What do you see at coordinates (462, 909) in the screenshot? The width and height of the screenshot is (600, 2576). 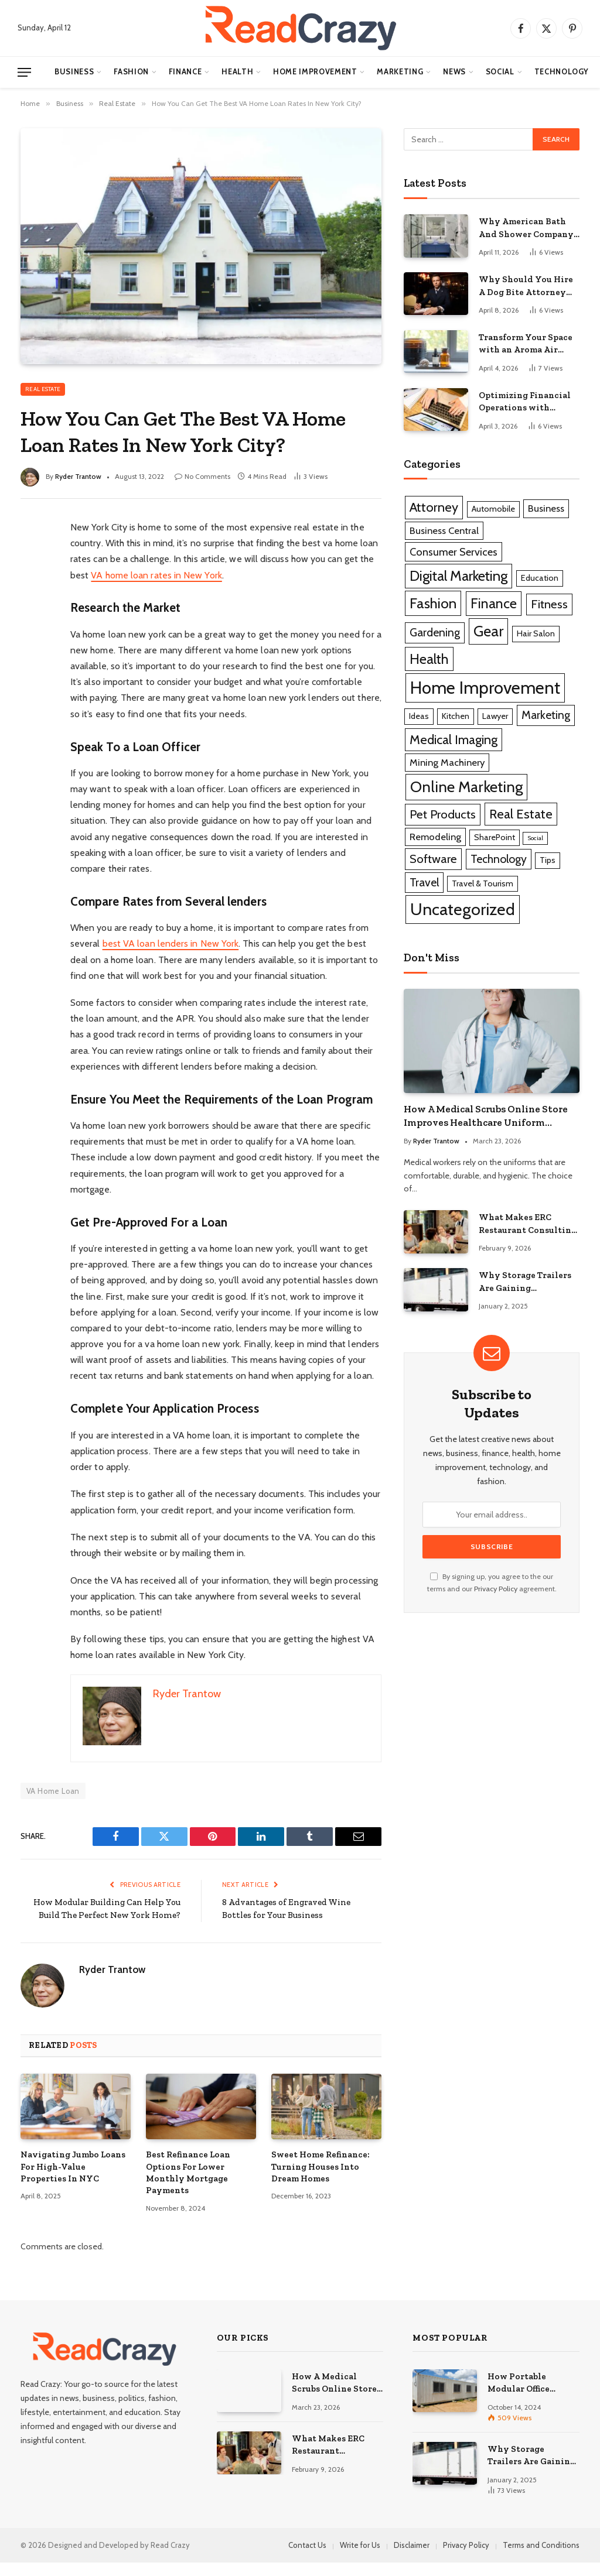 I see `Uncategorized [Uncategorized (25 items)]` at bounding box center [462, 909].